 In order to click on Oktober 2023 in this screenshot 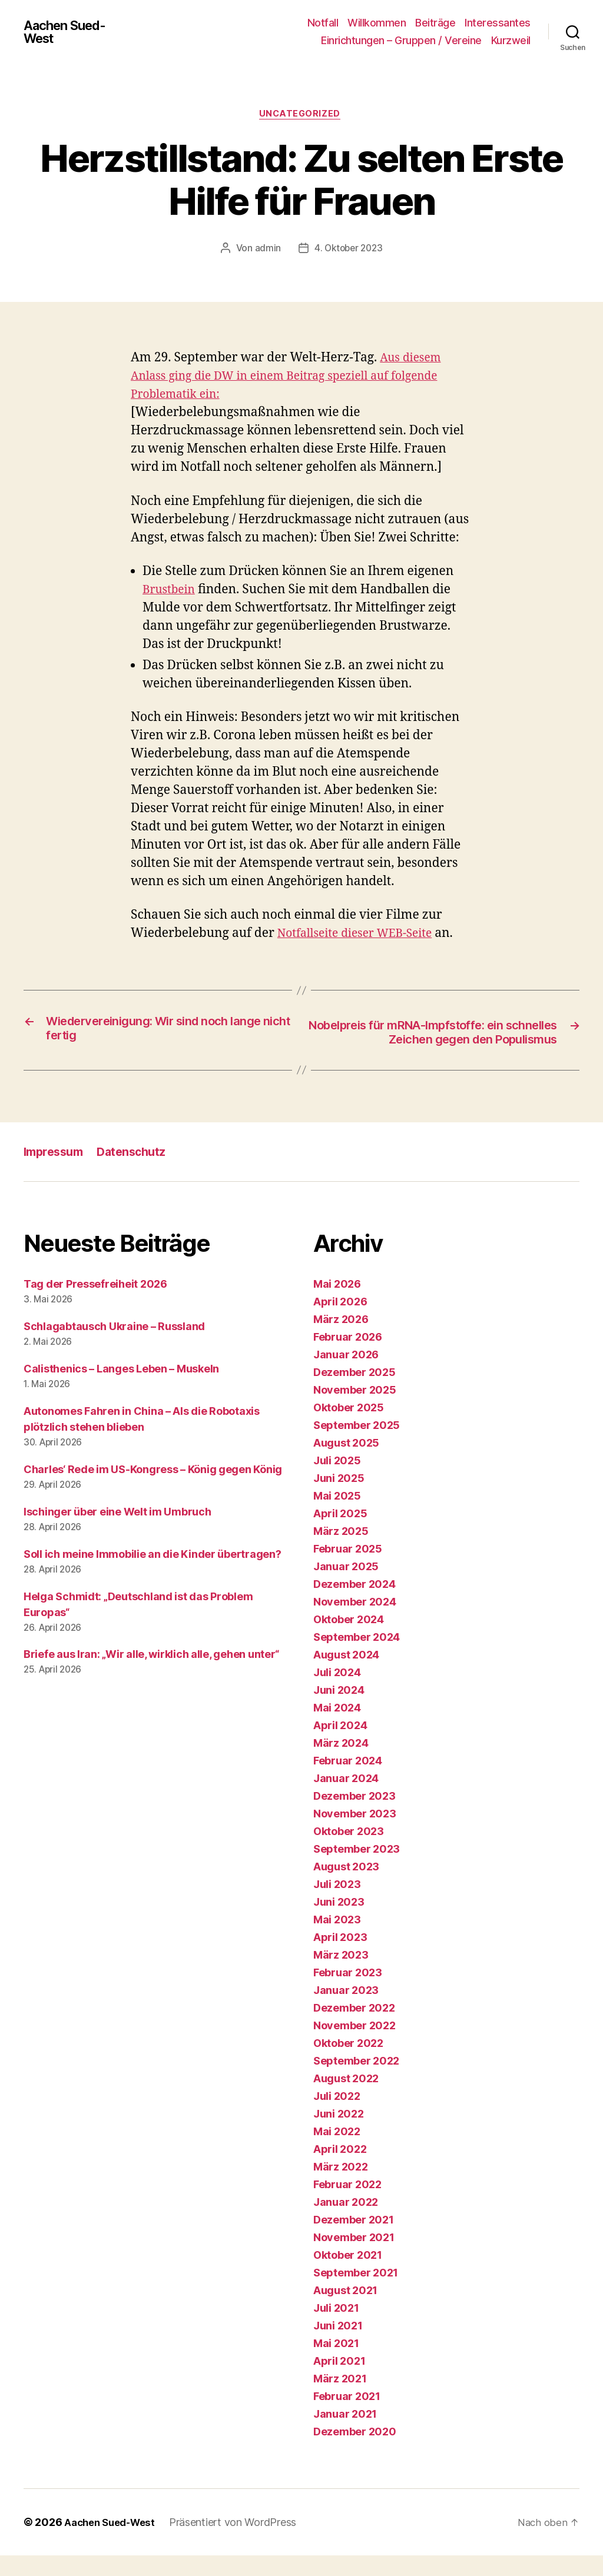, I will do `click(348, 1852)`.